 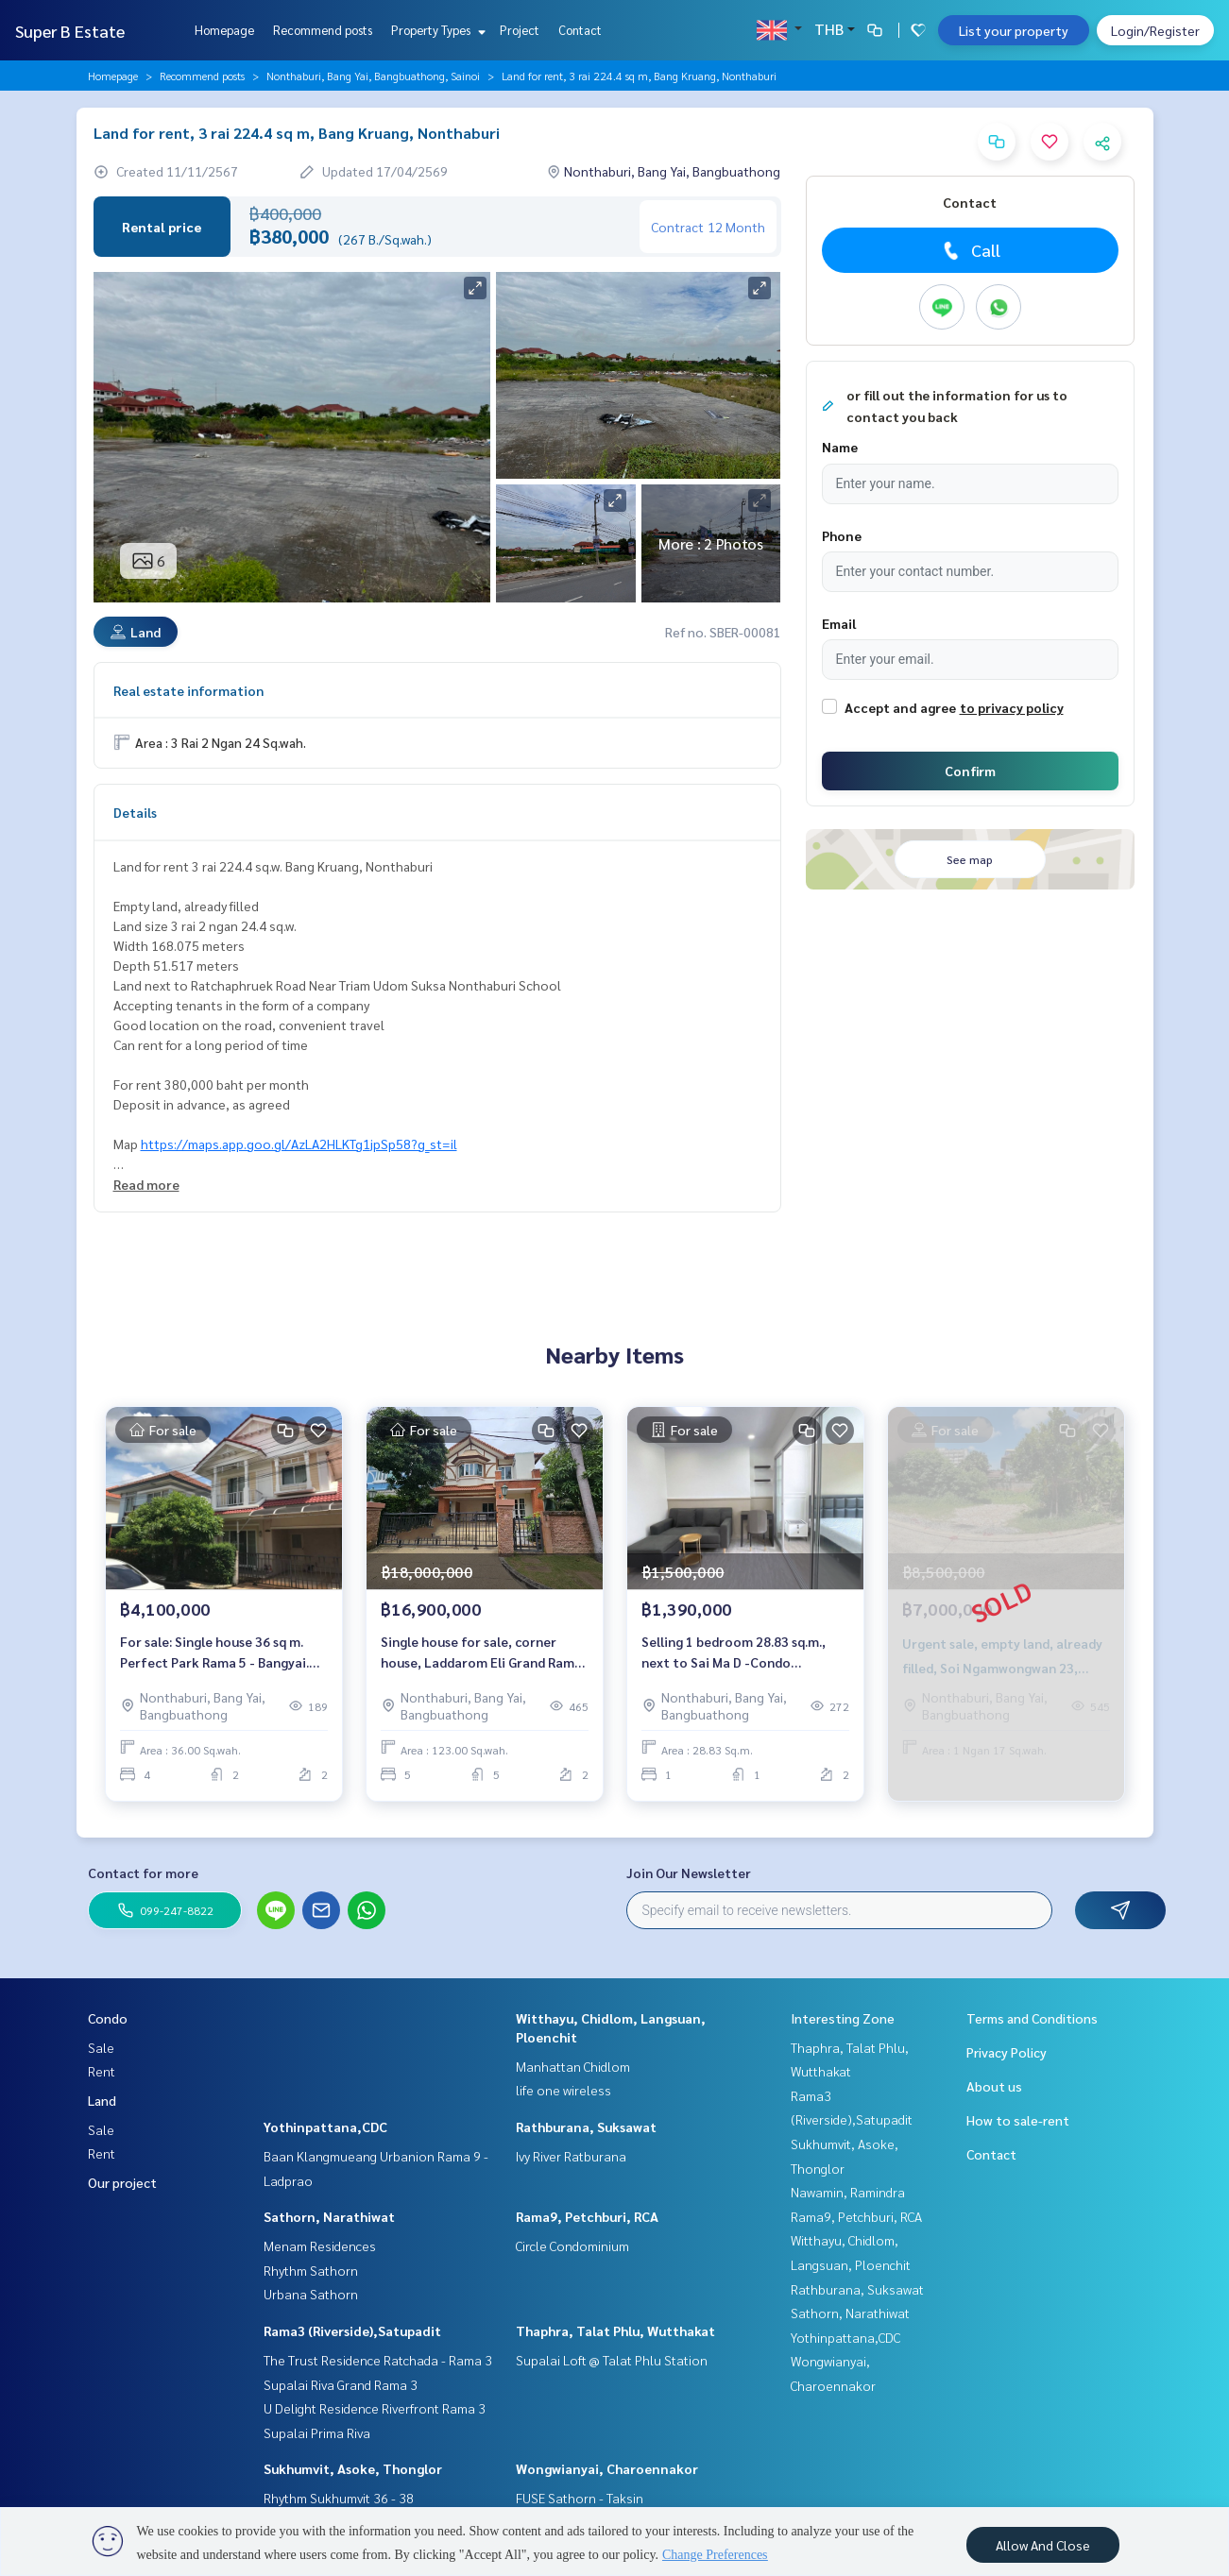 What do you see at coordinates (1013, 30) in the screenshot?
I see `List your property` at bounding box center [1013, 30].